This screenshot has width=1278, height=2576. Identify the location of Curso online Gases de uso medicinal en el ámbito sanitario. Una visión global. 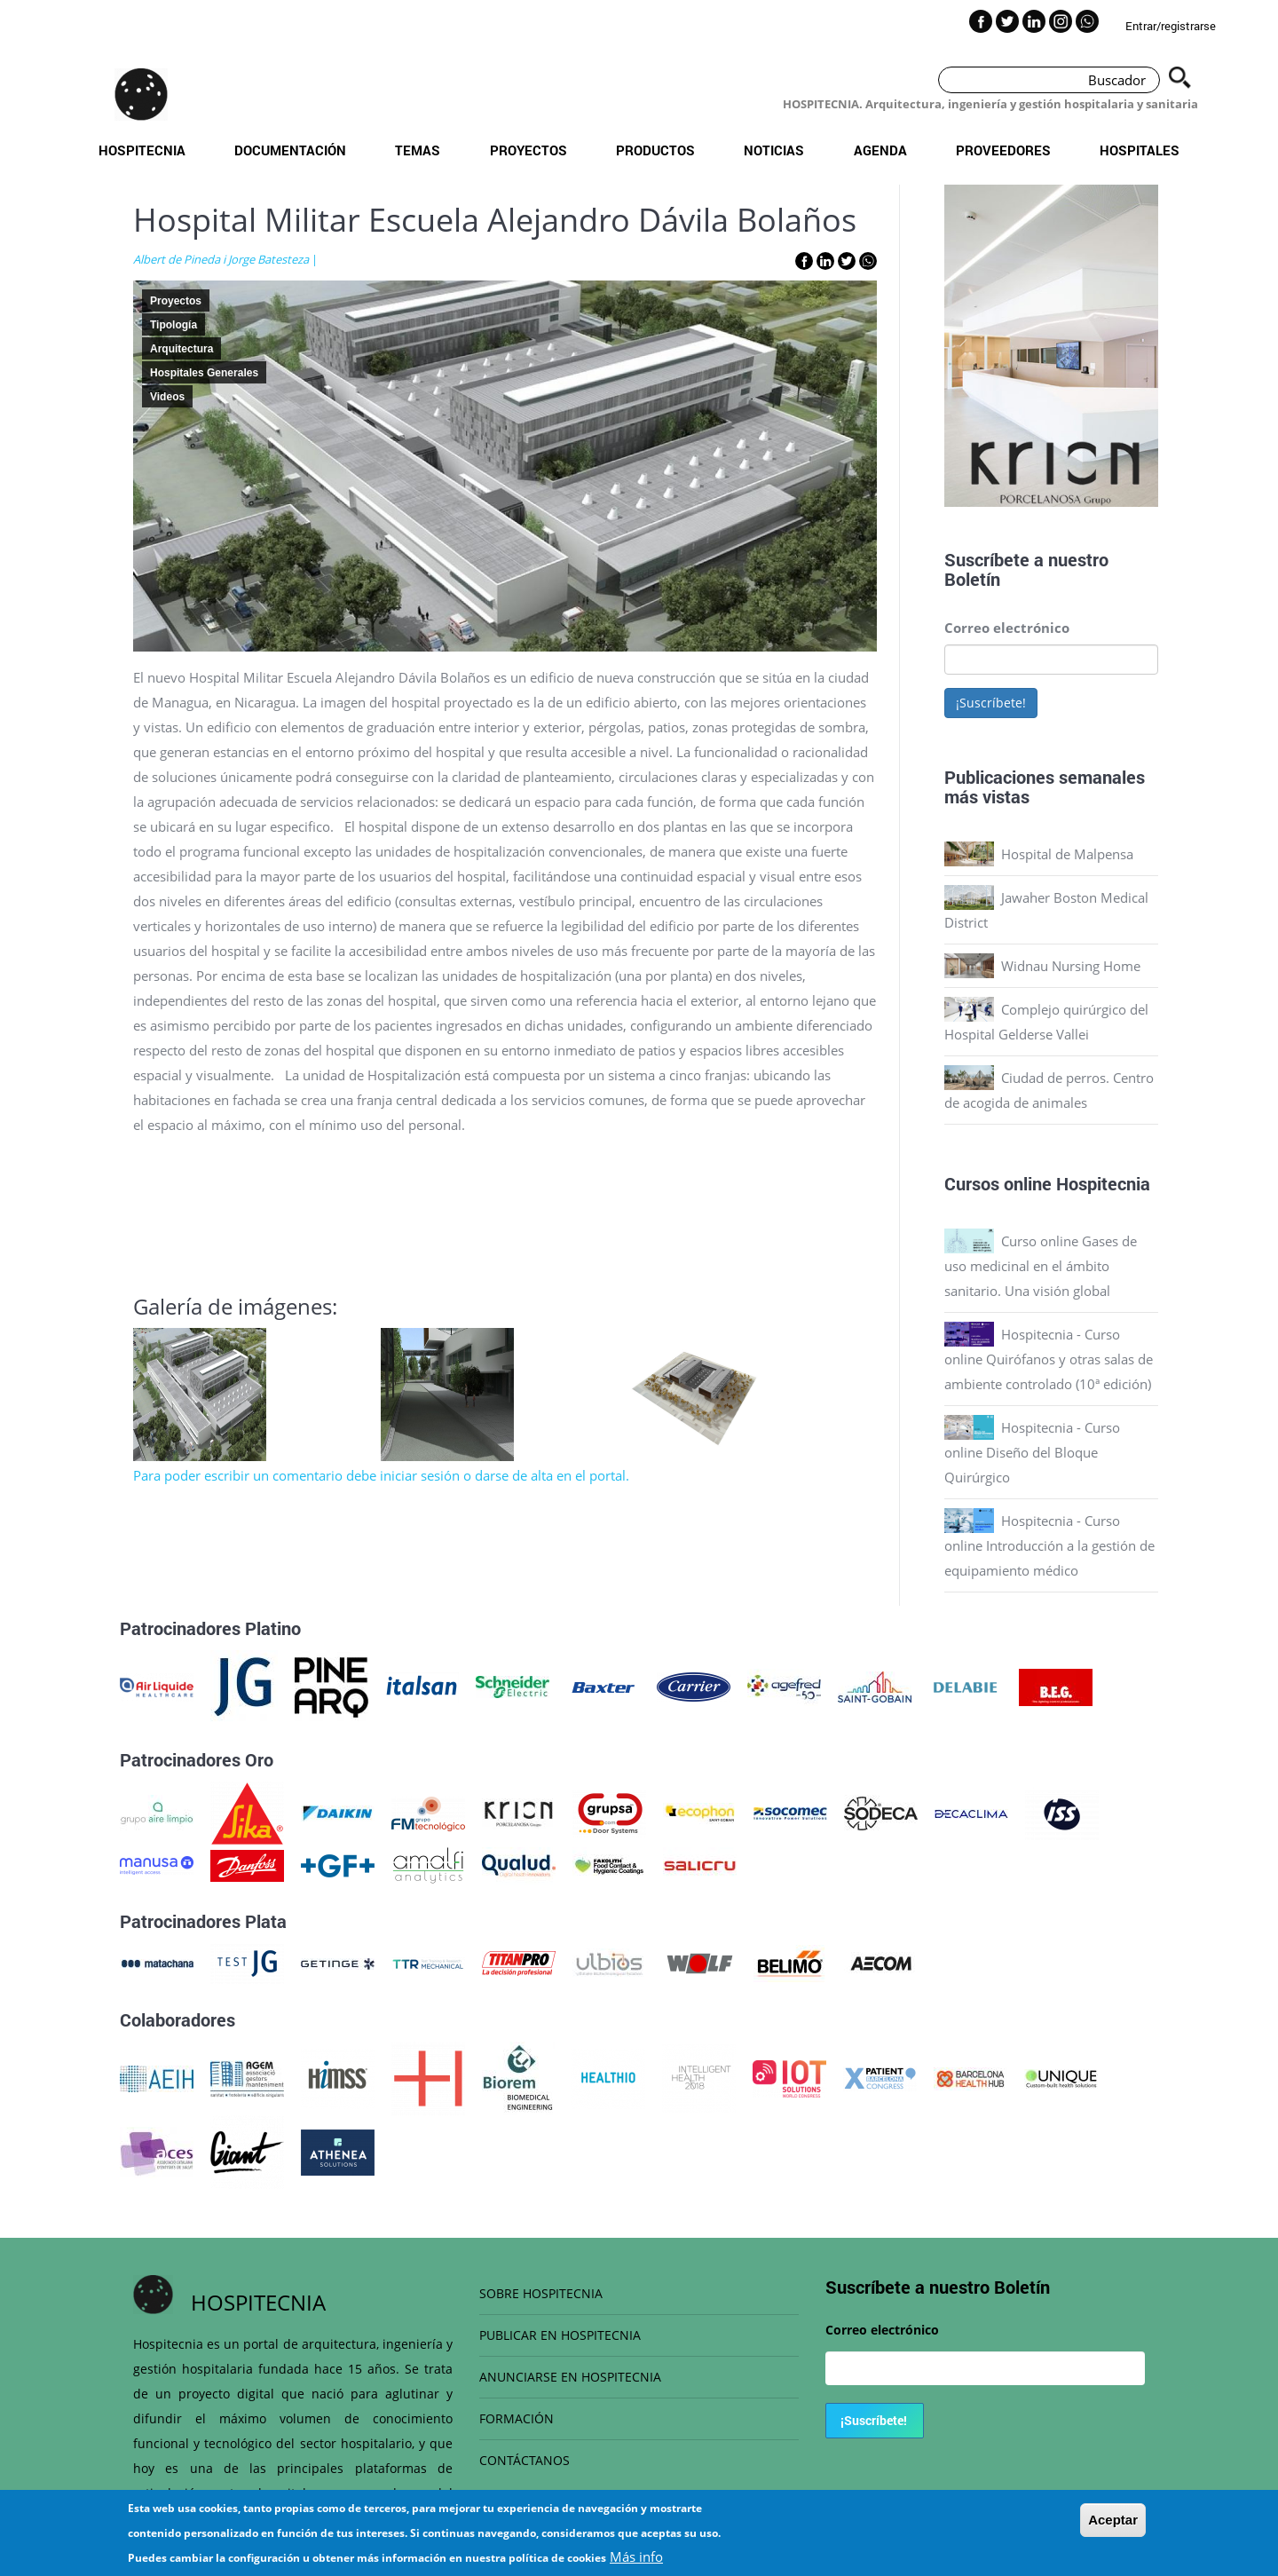
(1040, 1266).